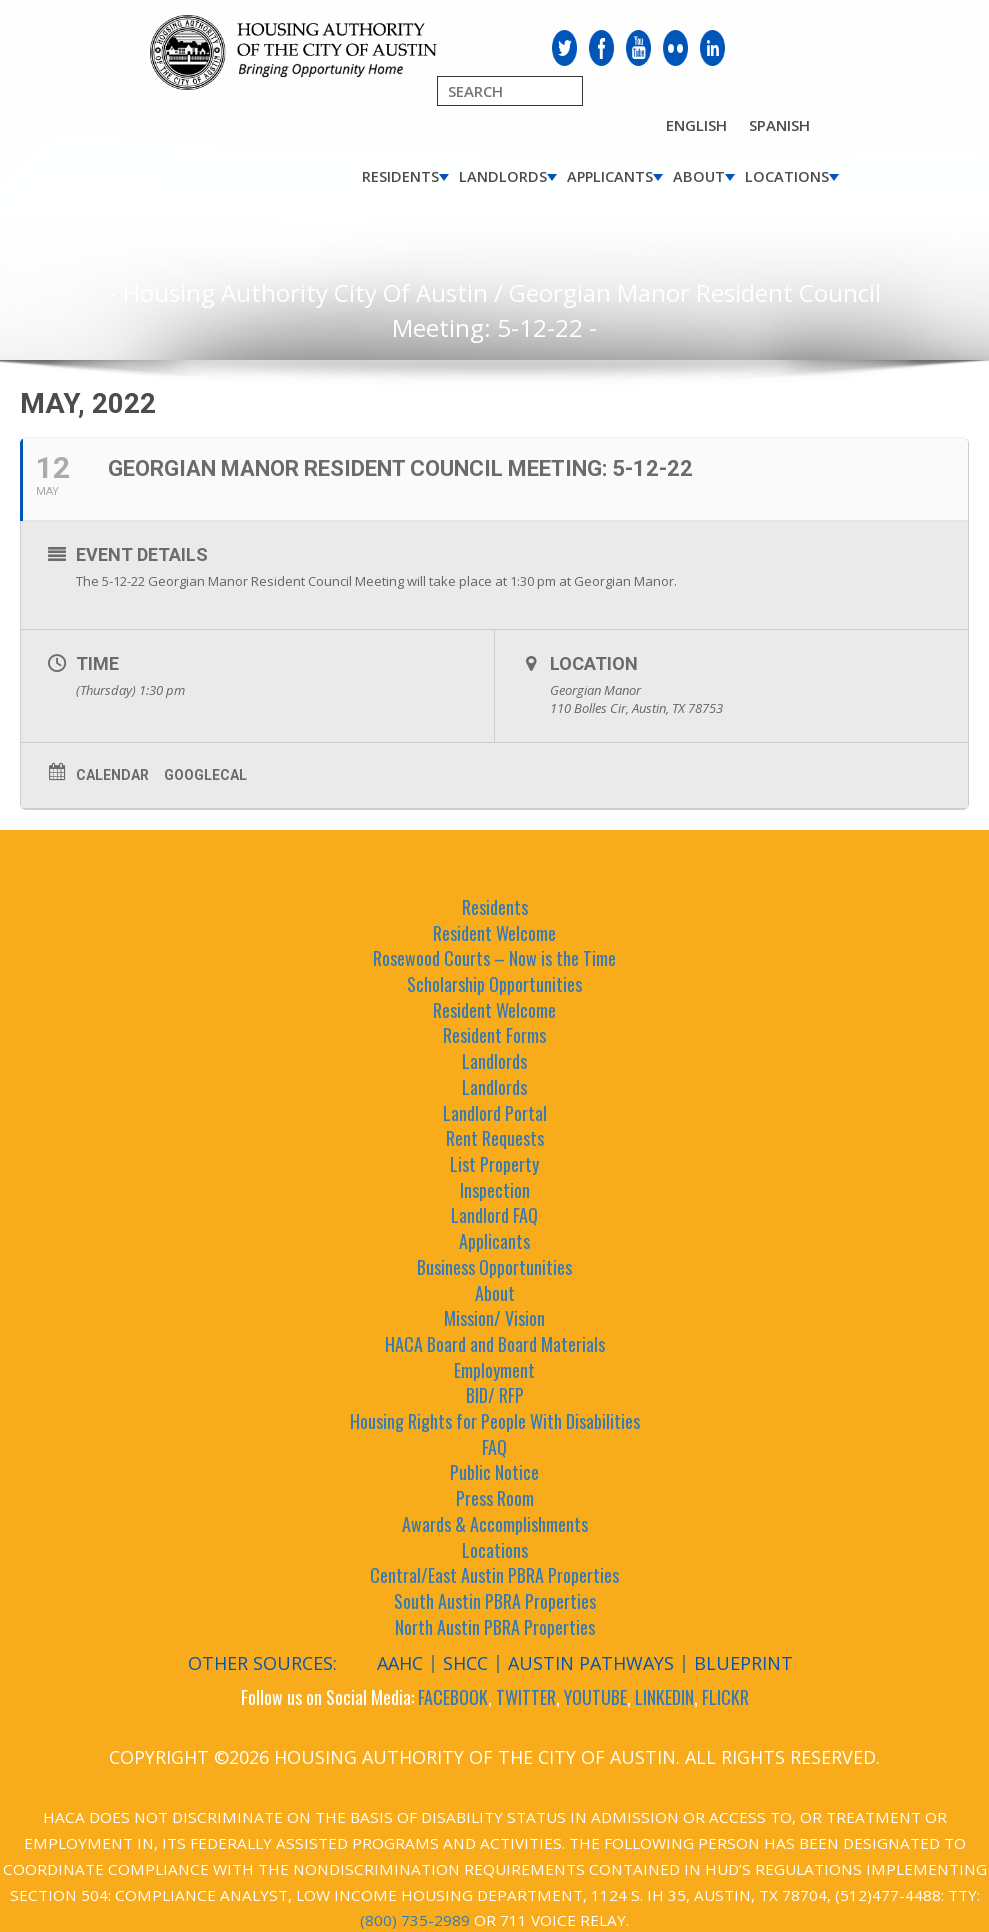 The height and width of the screenshot is (1932, 989). I want to click on Locations, so click(787, 176).